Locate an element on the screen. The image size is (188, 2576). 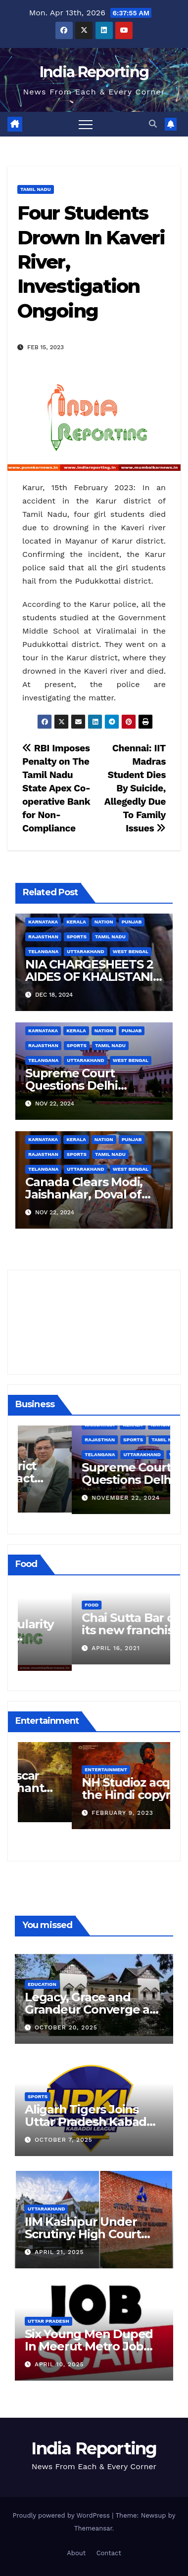
March 25, 2023 is located at coordinates (65, 1805).